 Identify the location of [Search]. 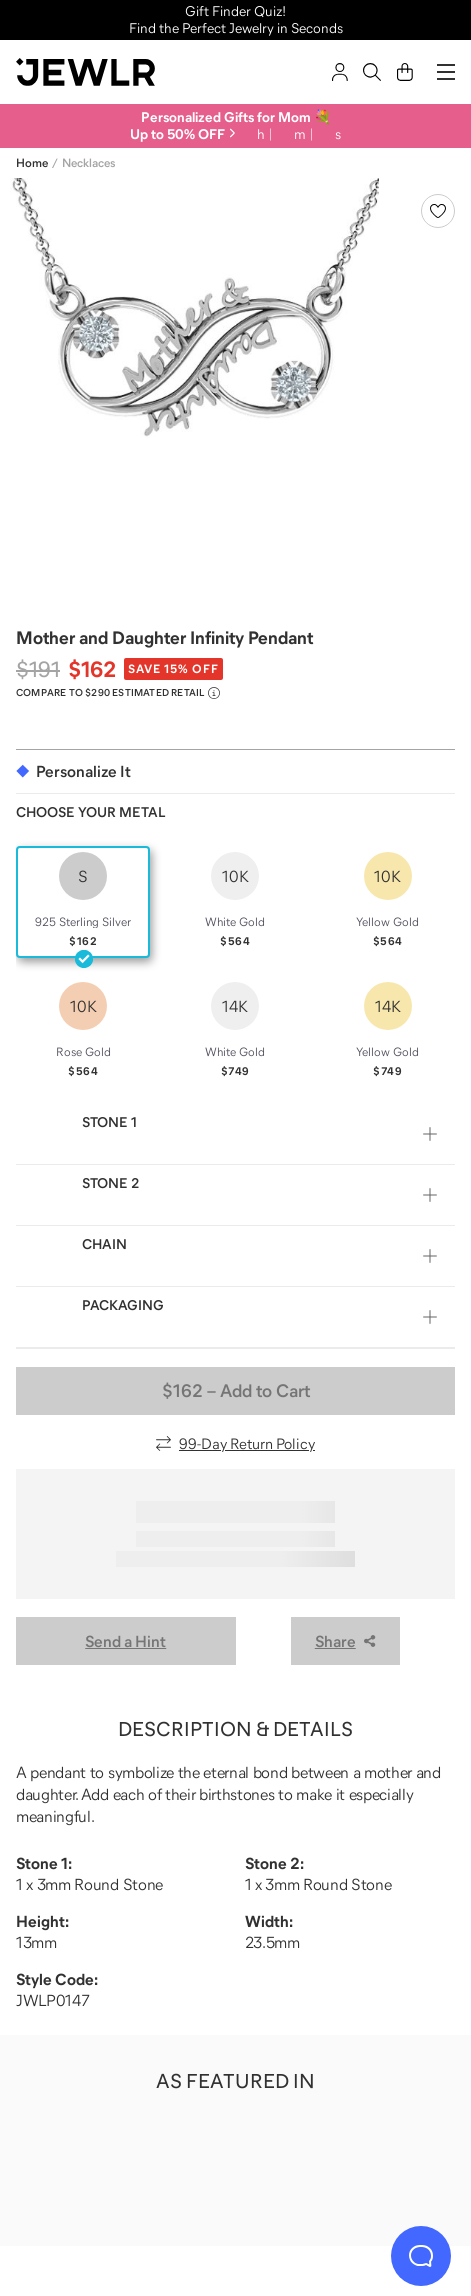
(372, 72).